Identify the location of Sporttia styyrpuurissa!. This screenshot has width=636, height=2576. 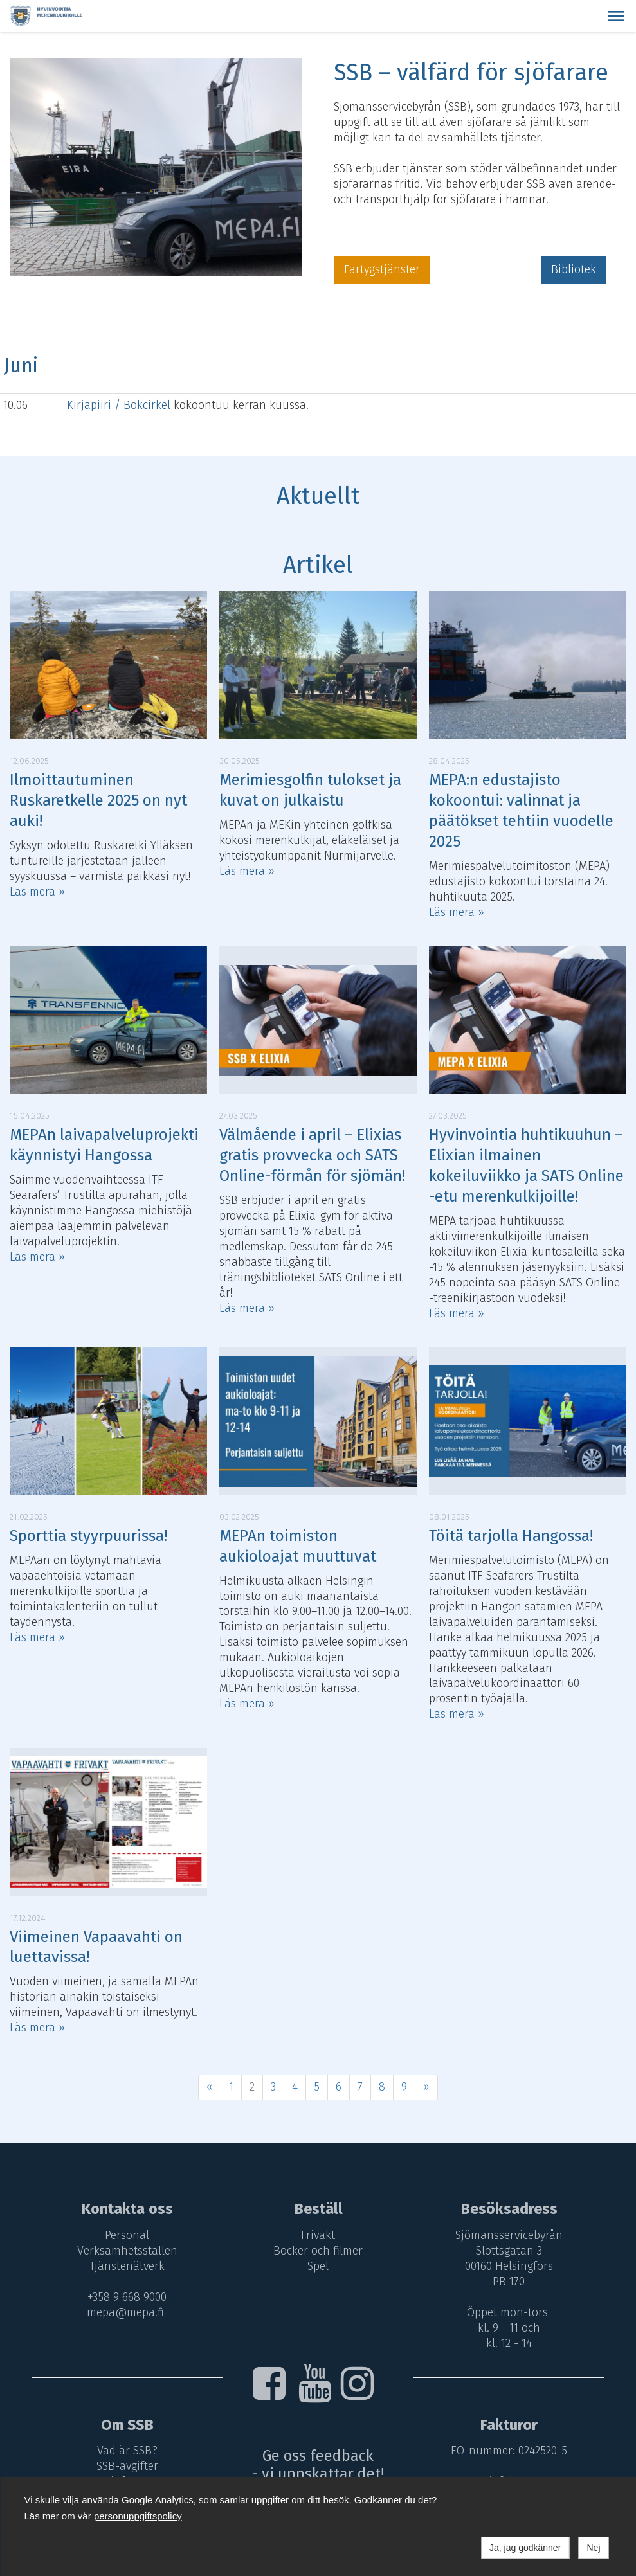
(88, 1536).